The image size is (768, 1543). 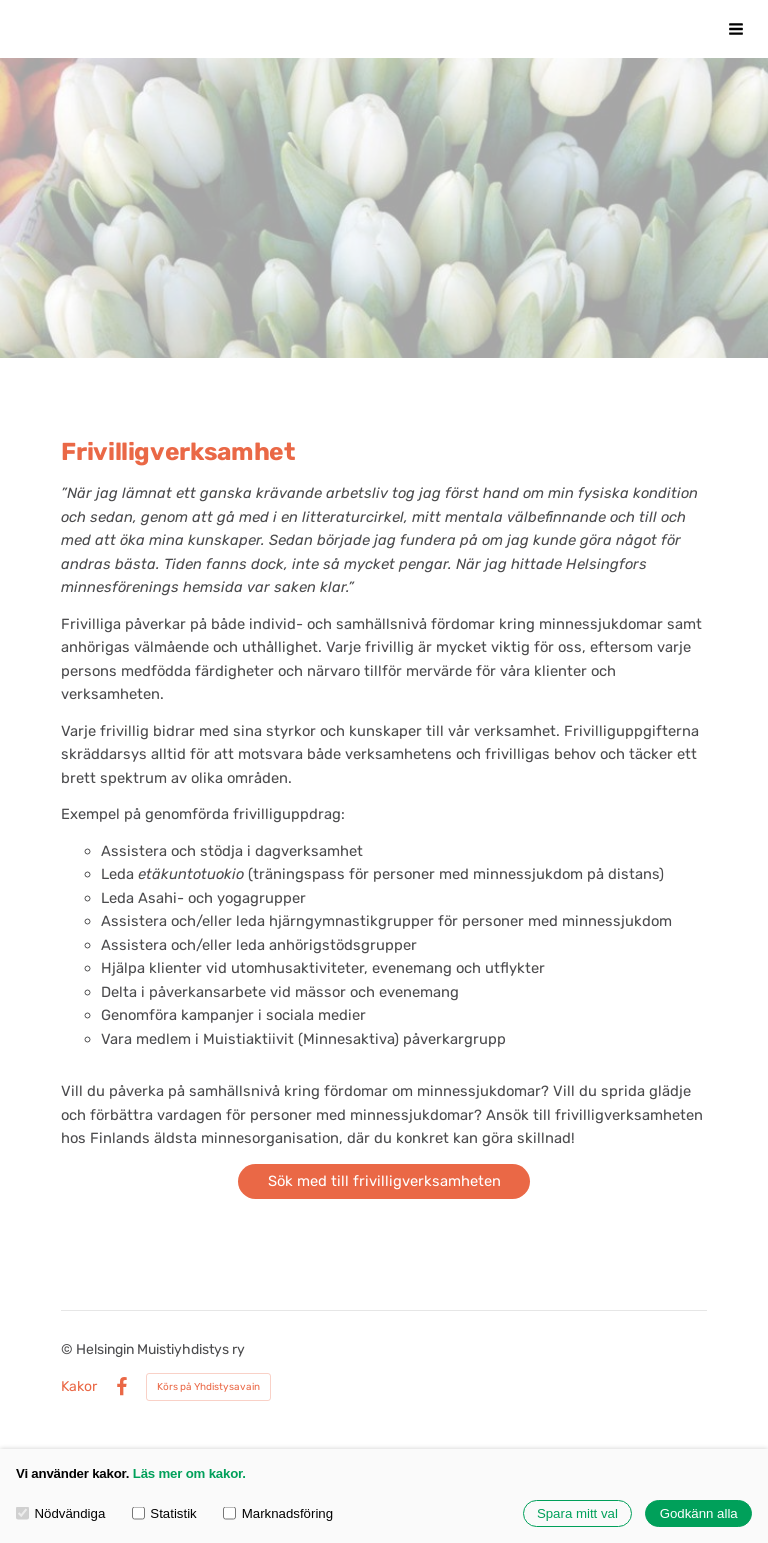 I want to click on Läs mer om kakor., so click(x=189, y=1473).